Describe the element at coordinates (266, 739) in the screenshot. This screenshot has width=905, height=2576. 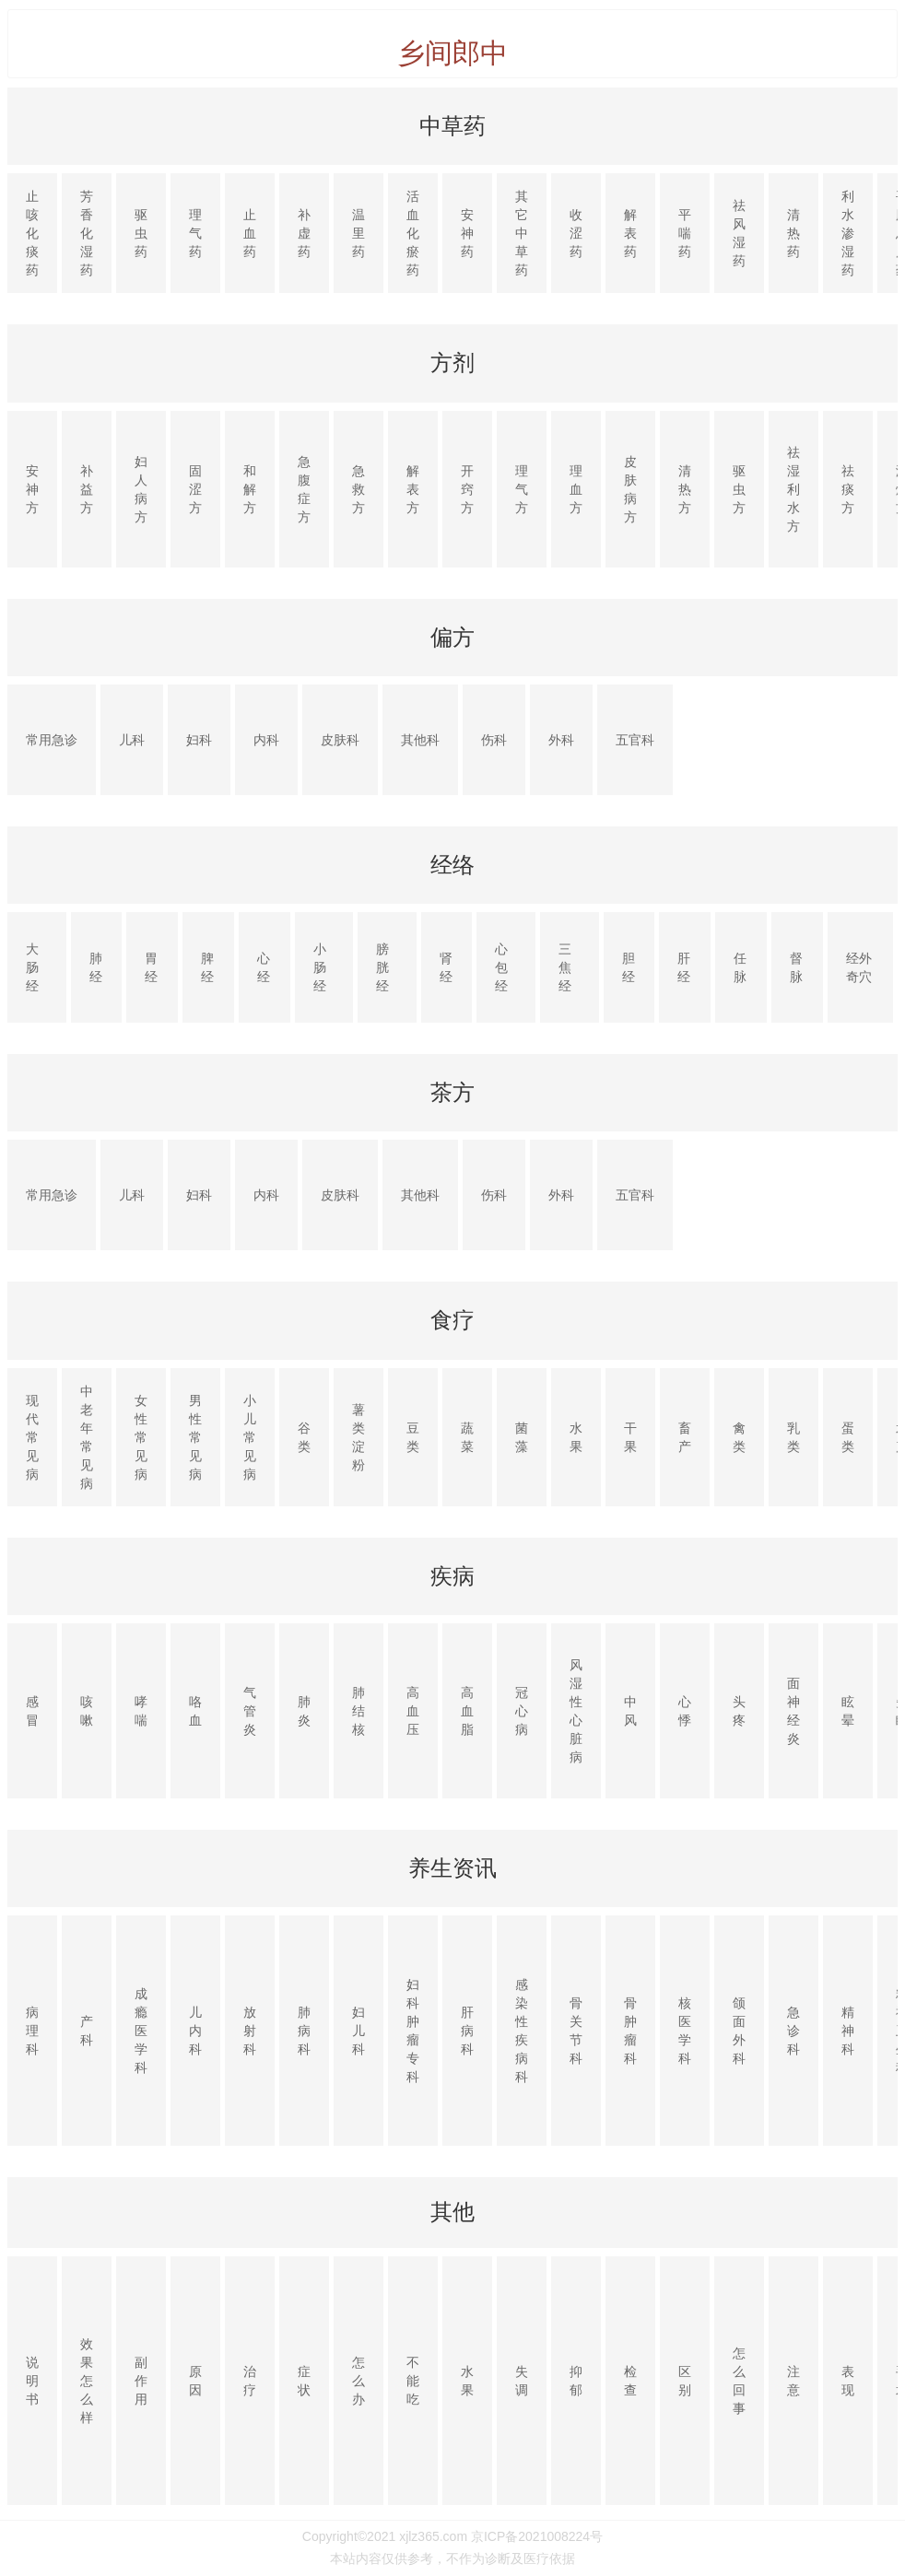
I see `内科` at that location.